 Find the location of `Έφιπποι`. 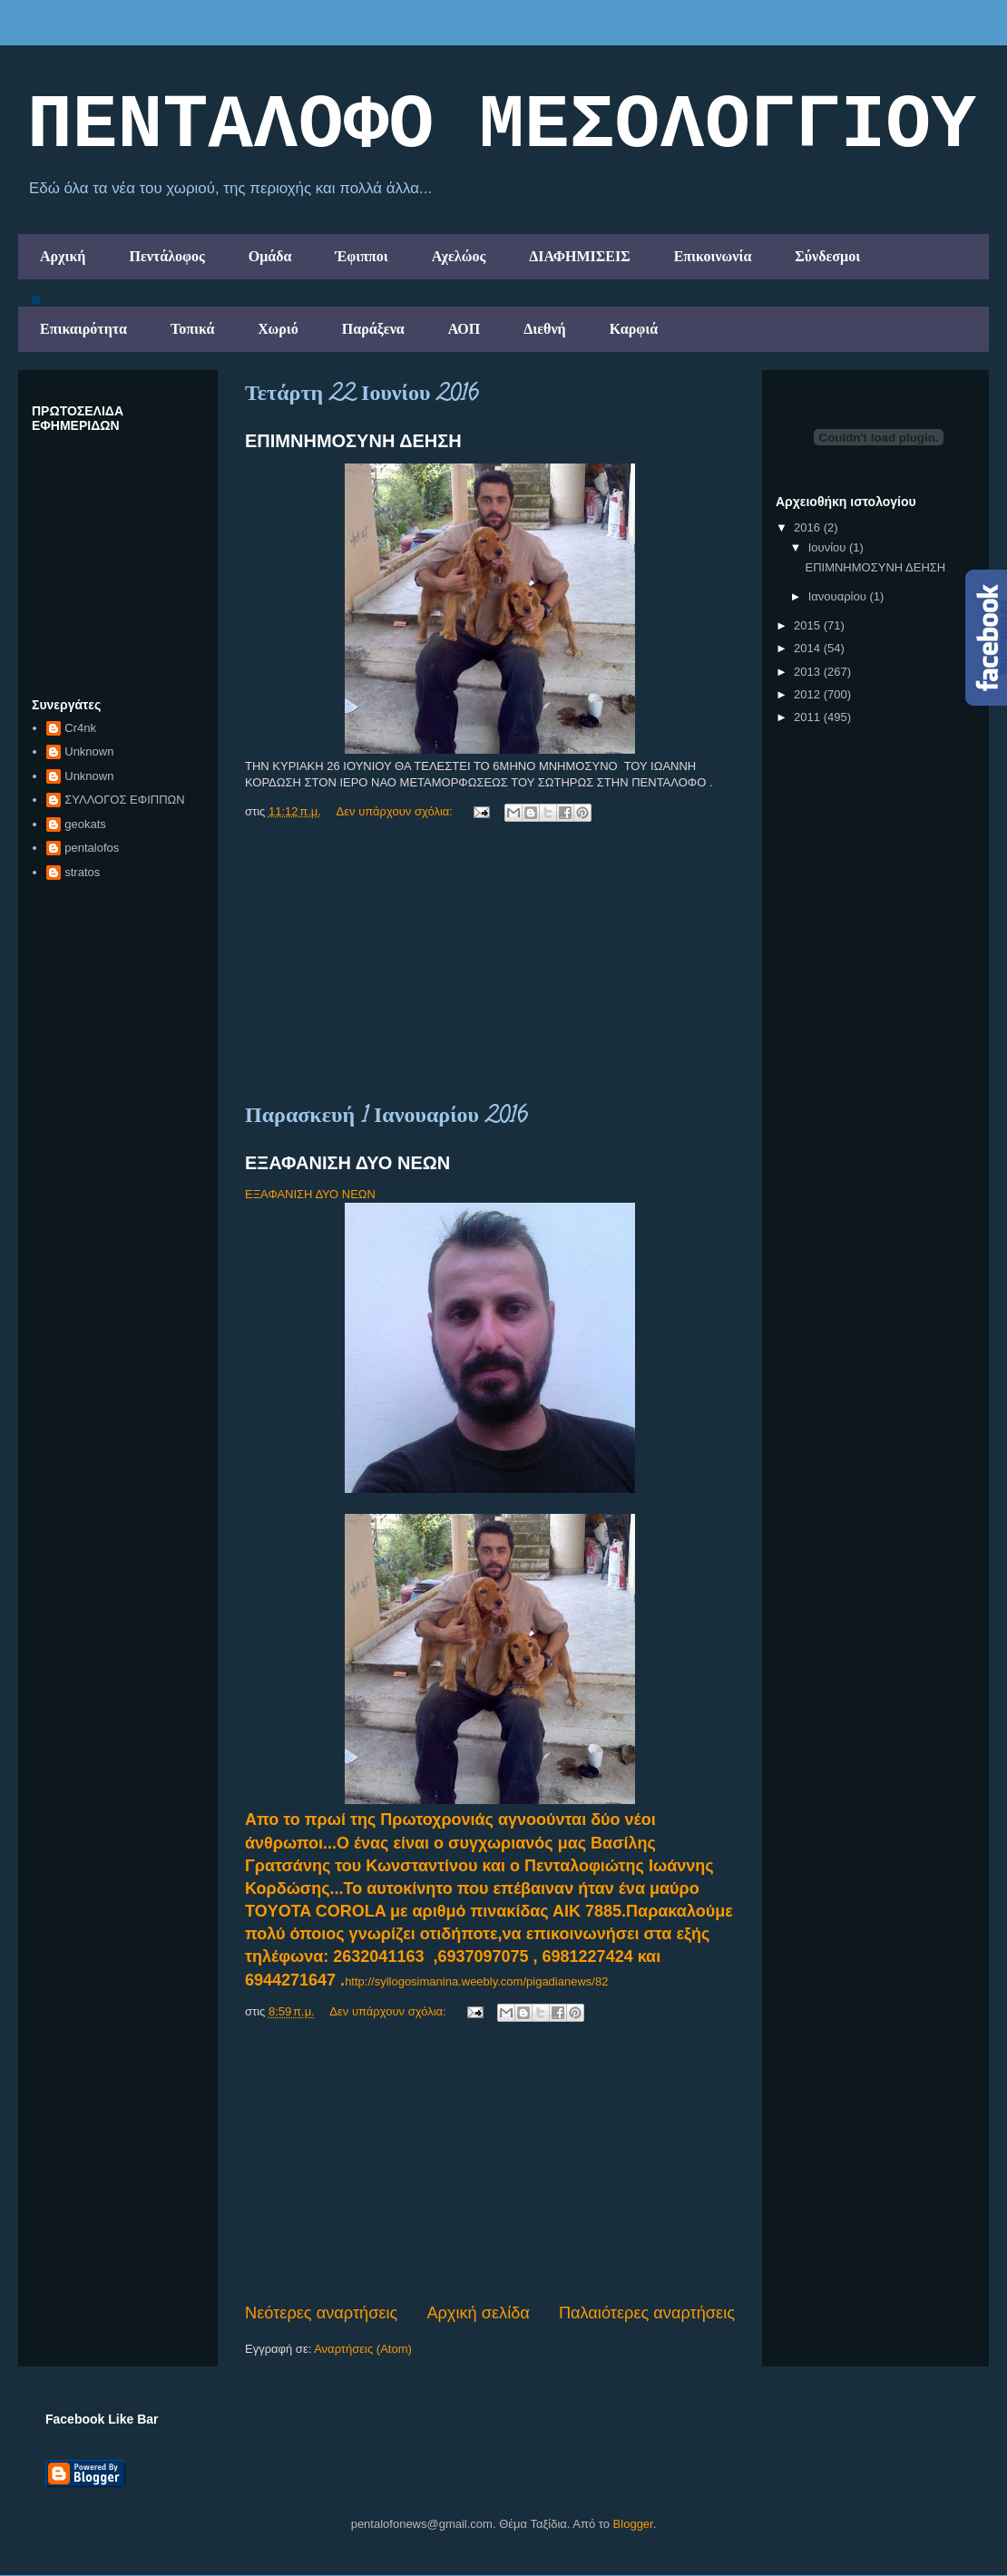

Έφιπποι is located at coordinates (361, 256).